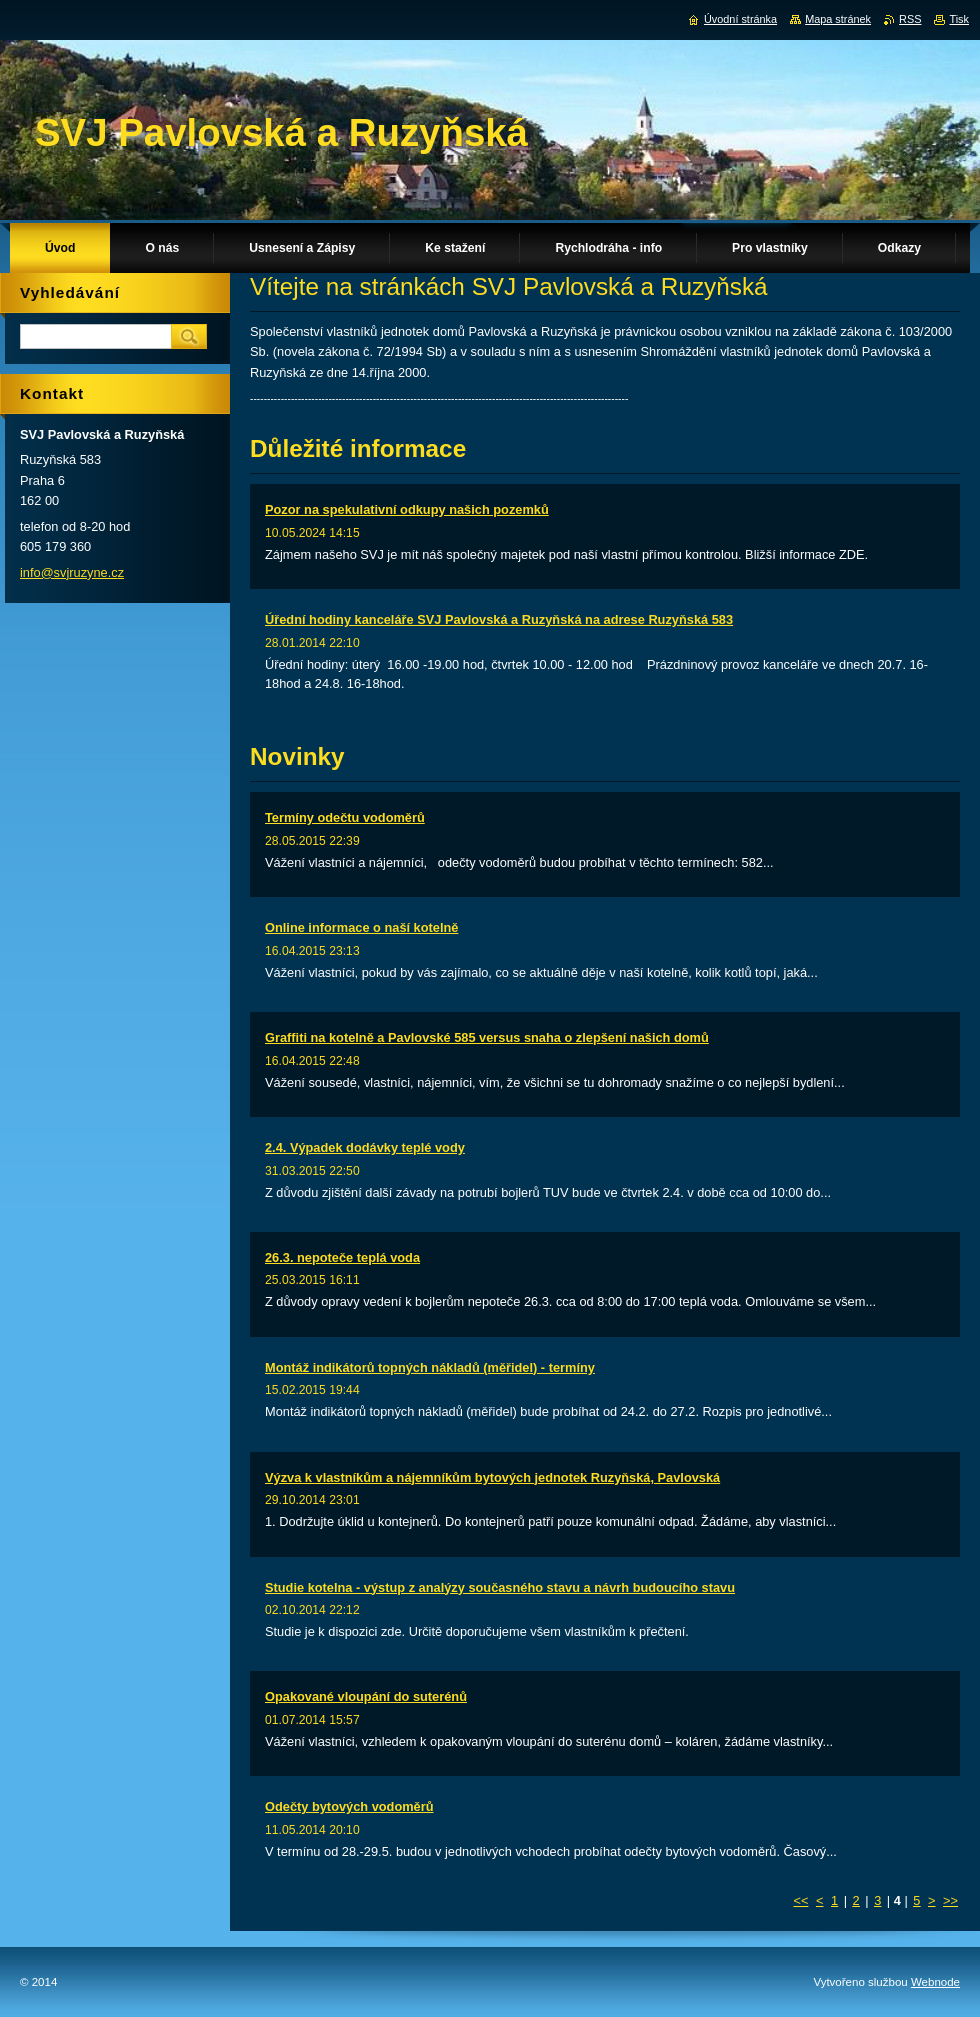 The image size is (980, 2017). What do you see at coordinates (838, 19) in the screenshot?
I see `Mapa stránek` at bounding box center [838, 19].